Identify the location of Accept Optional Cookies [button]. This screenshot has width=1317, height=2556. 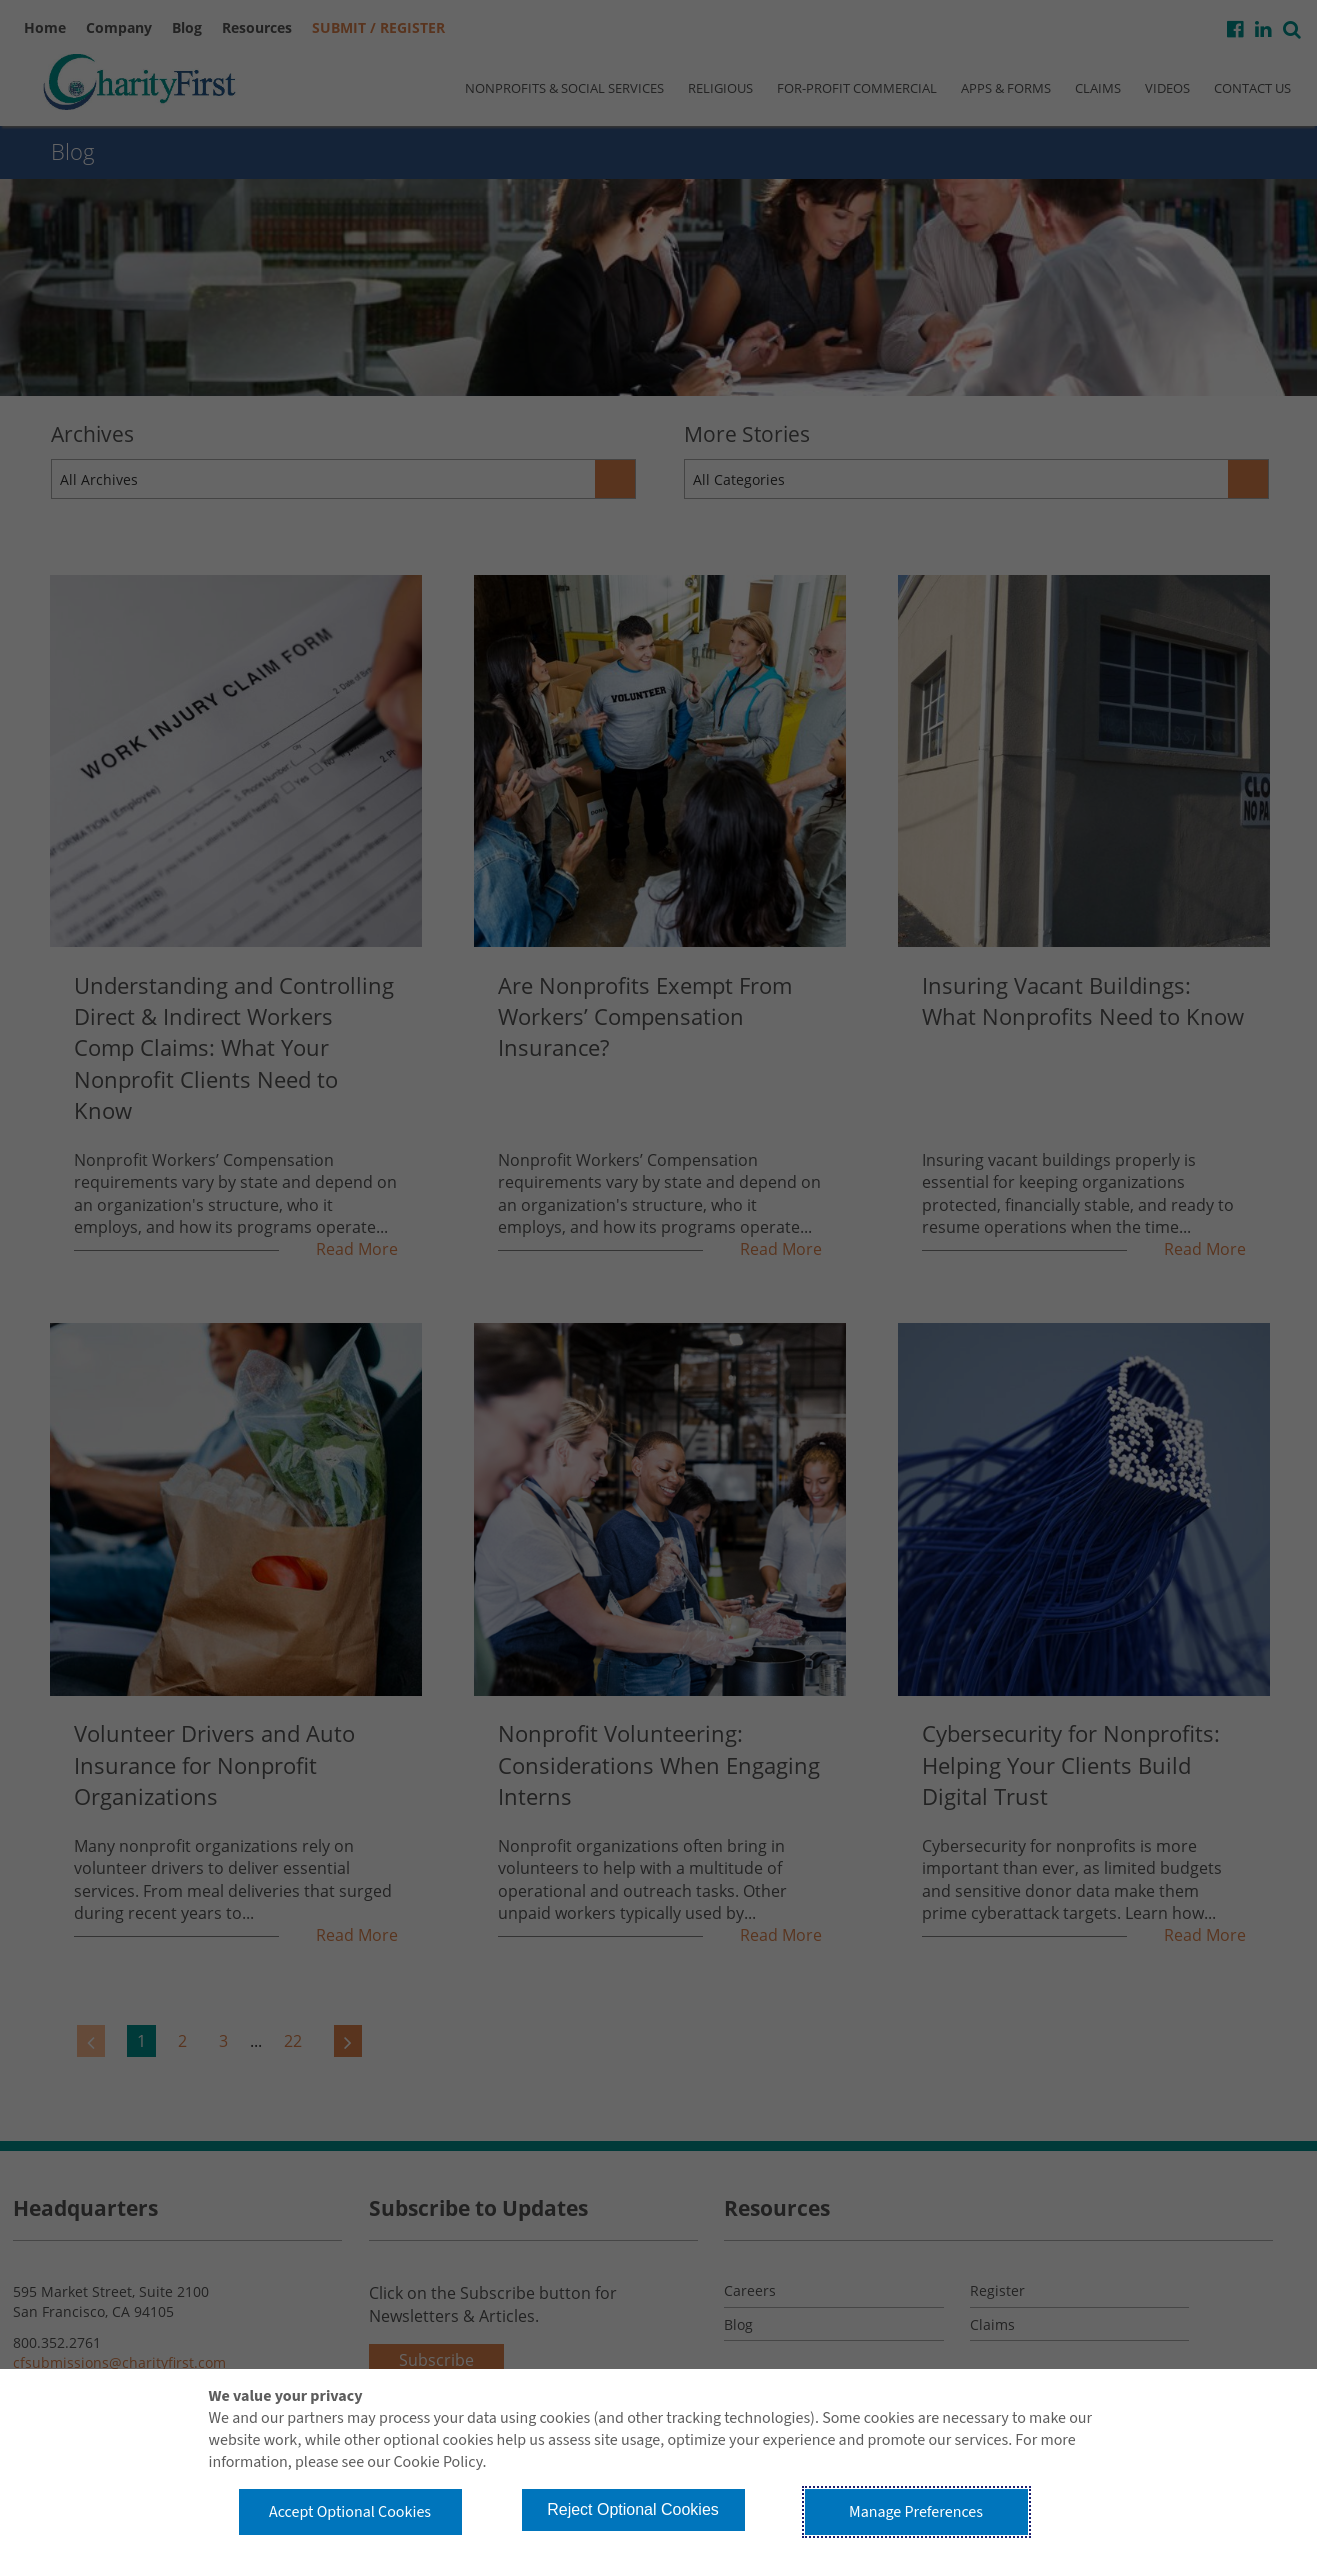
(350, 2512).